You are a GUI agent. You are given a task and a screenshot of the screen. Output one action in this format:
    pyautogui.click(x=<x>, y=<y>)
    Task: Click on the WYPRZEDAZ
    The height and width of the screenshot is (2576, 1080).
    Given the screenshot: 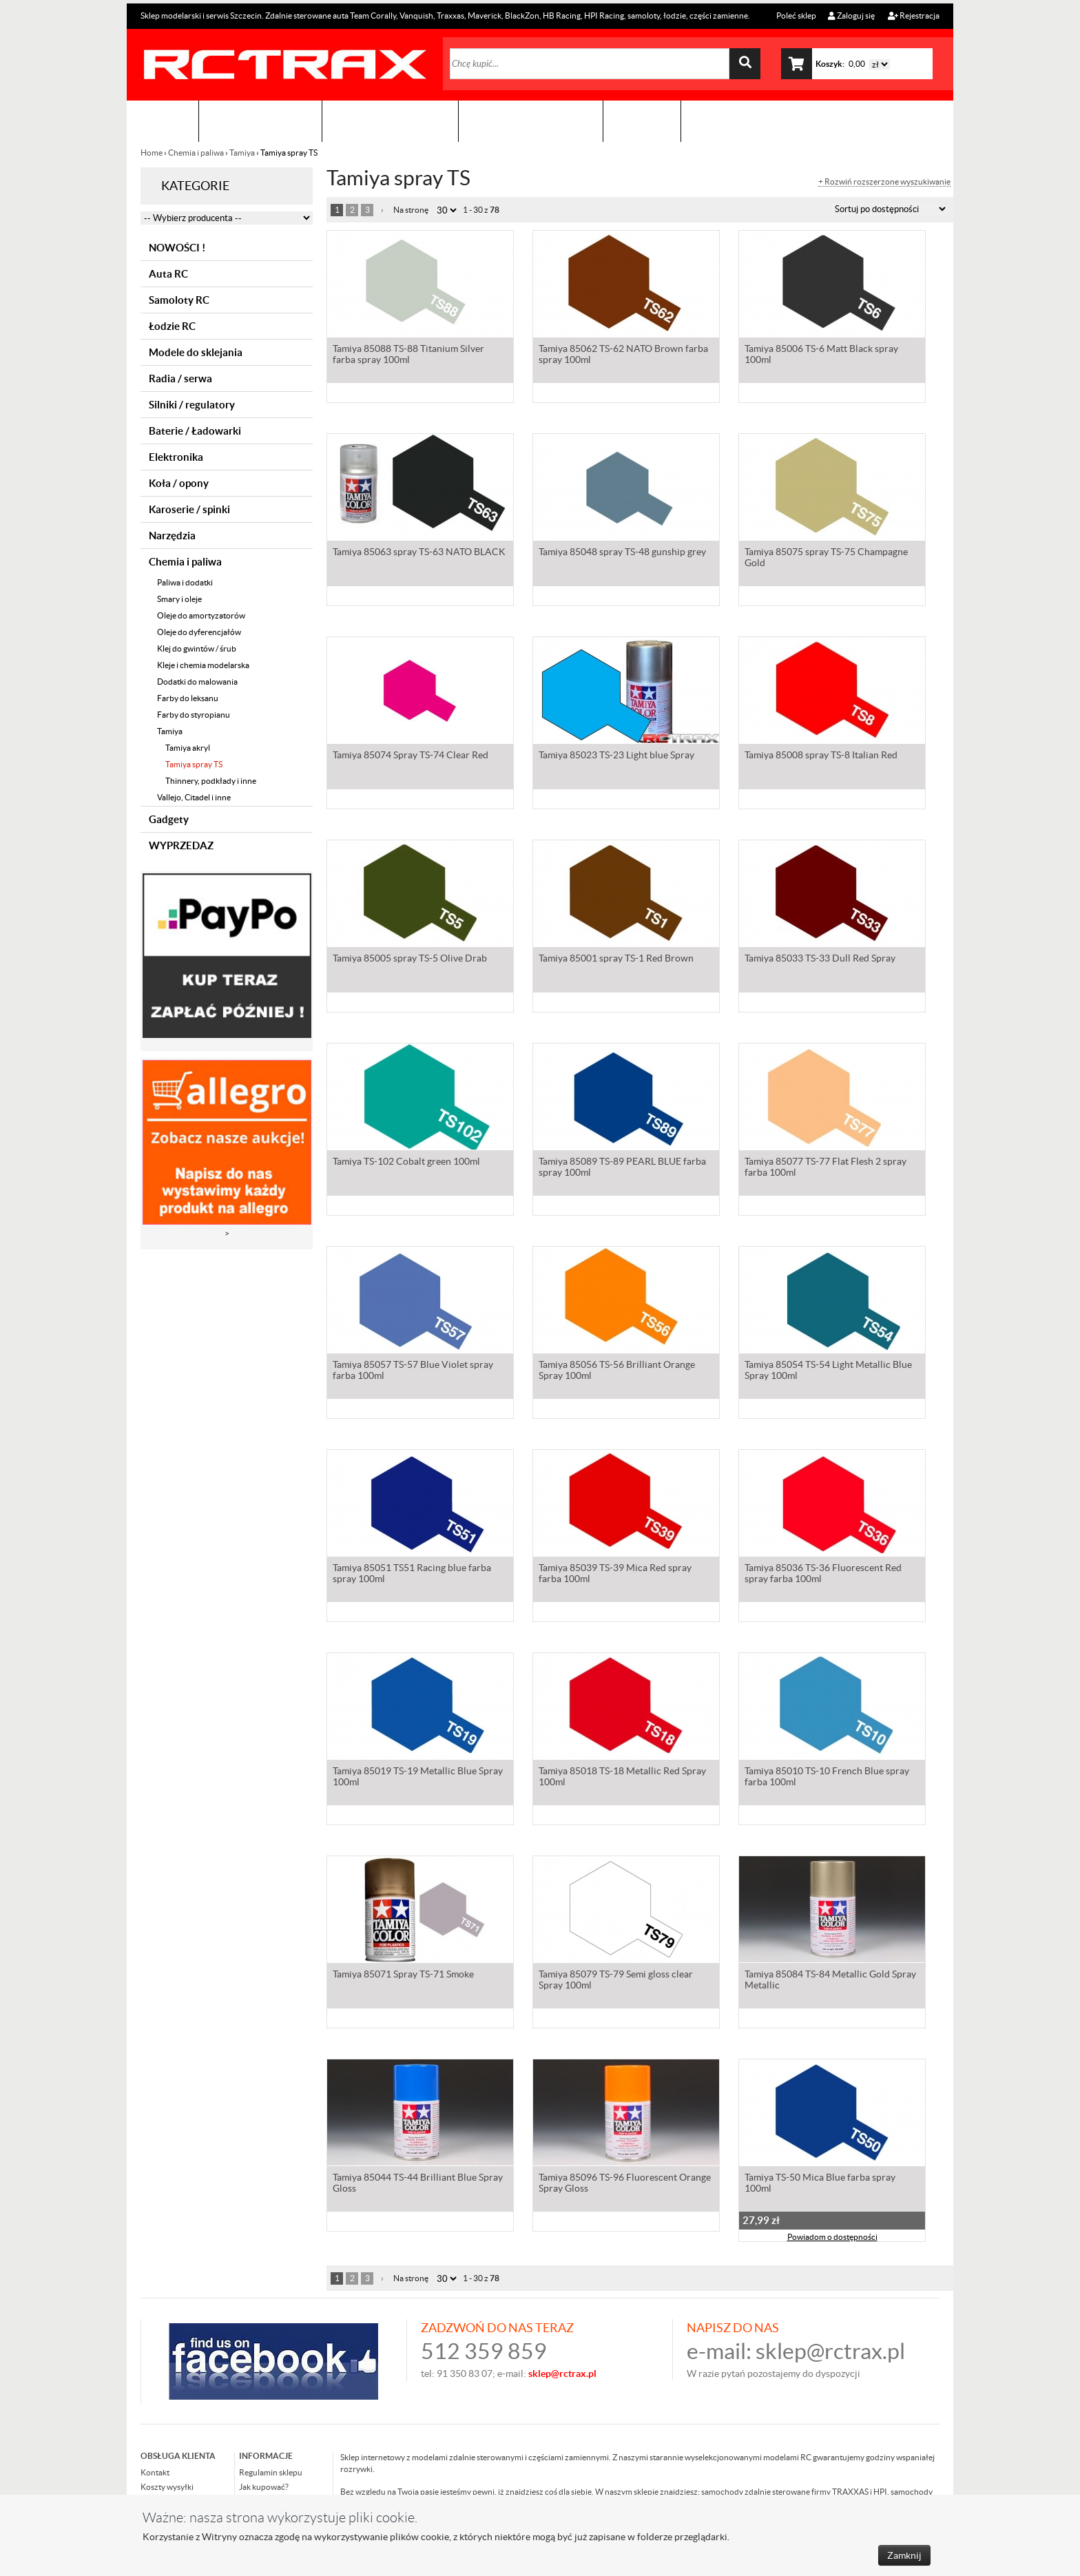 What is the action you would take?
    pyautogui.click(x=181, y=845)
    